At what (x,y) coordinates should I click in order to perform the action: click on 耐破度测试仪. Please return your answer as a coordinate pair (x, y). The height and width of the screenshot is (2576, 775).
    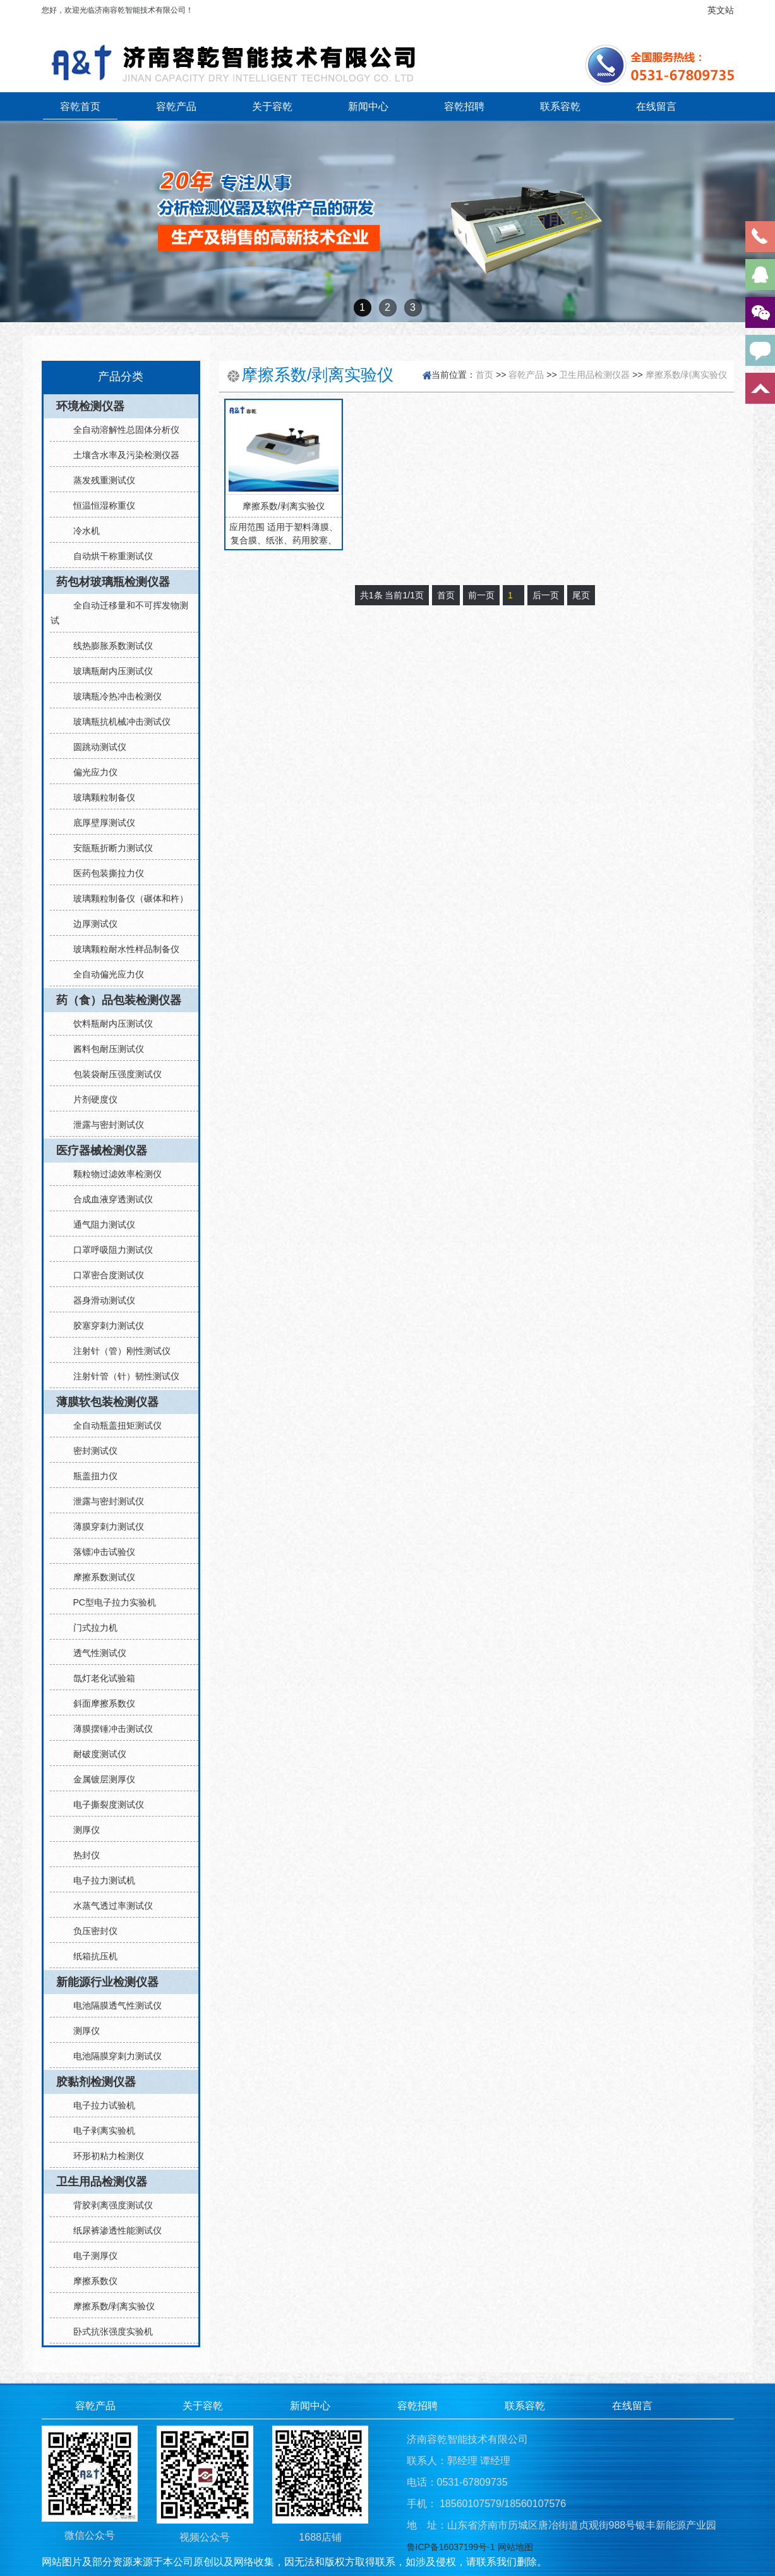
    Looking at the image, I should click on (94, 1754).